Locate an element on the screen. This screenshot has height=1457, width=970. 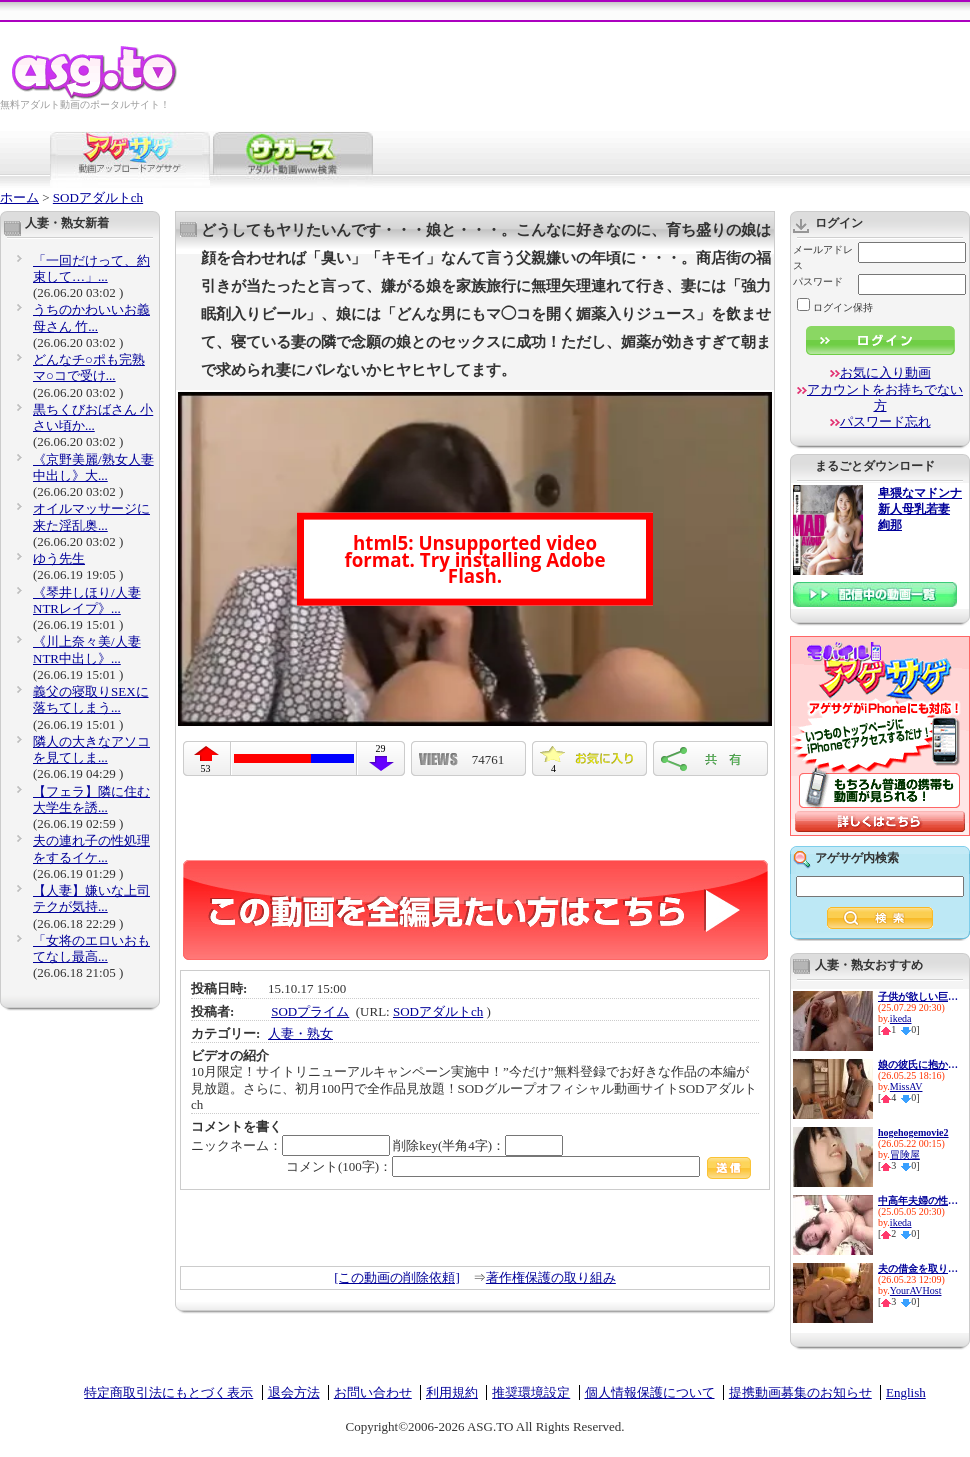
人妻・熟女 is located at coordinates (300, 1033).